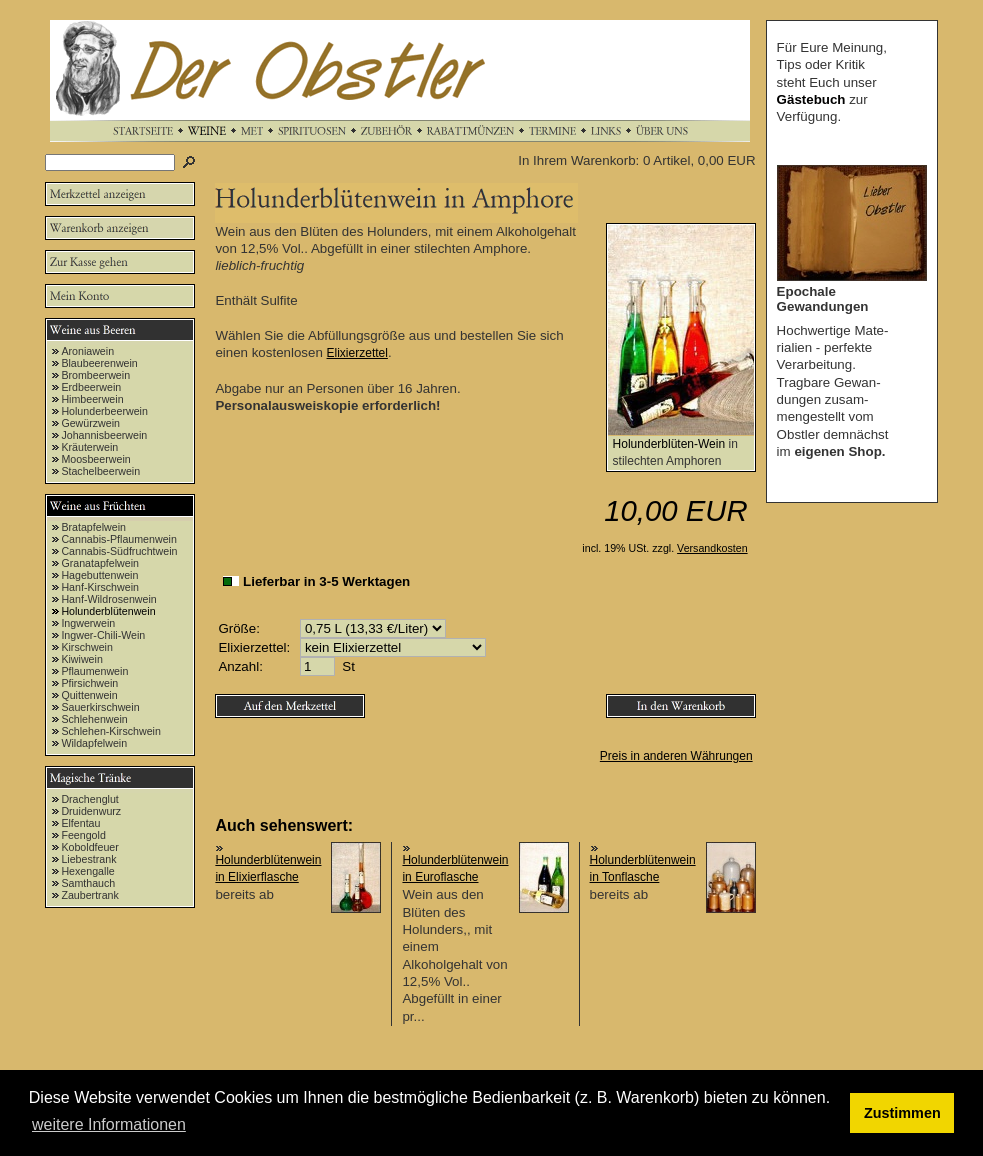  Describe the element at coordinates (95, 375) in the screenshot. I see `Brombeerwein` at that location.